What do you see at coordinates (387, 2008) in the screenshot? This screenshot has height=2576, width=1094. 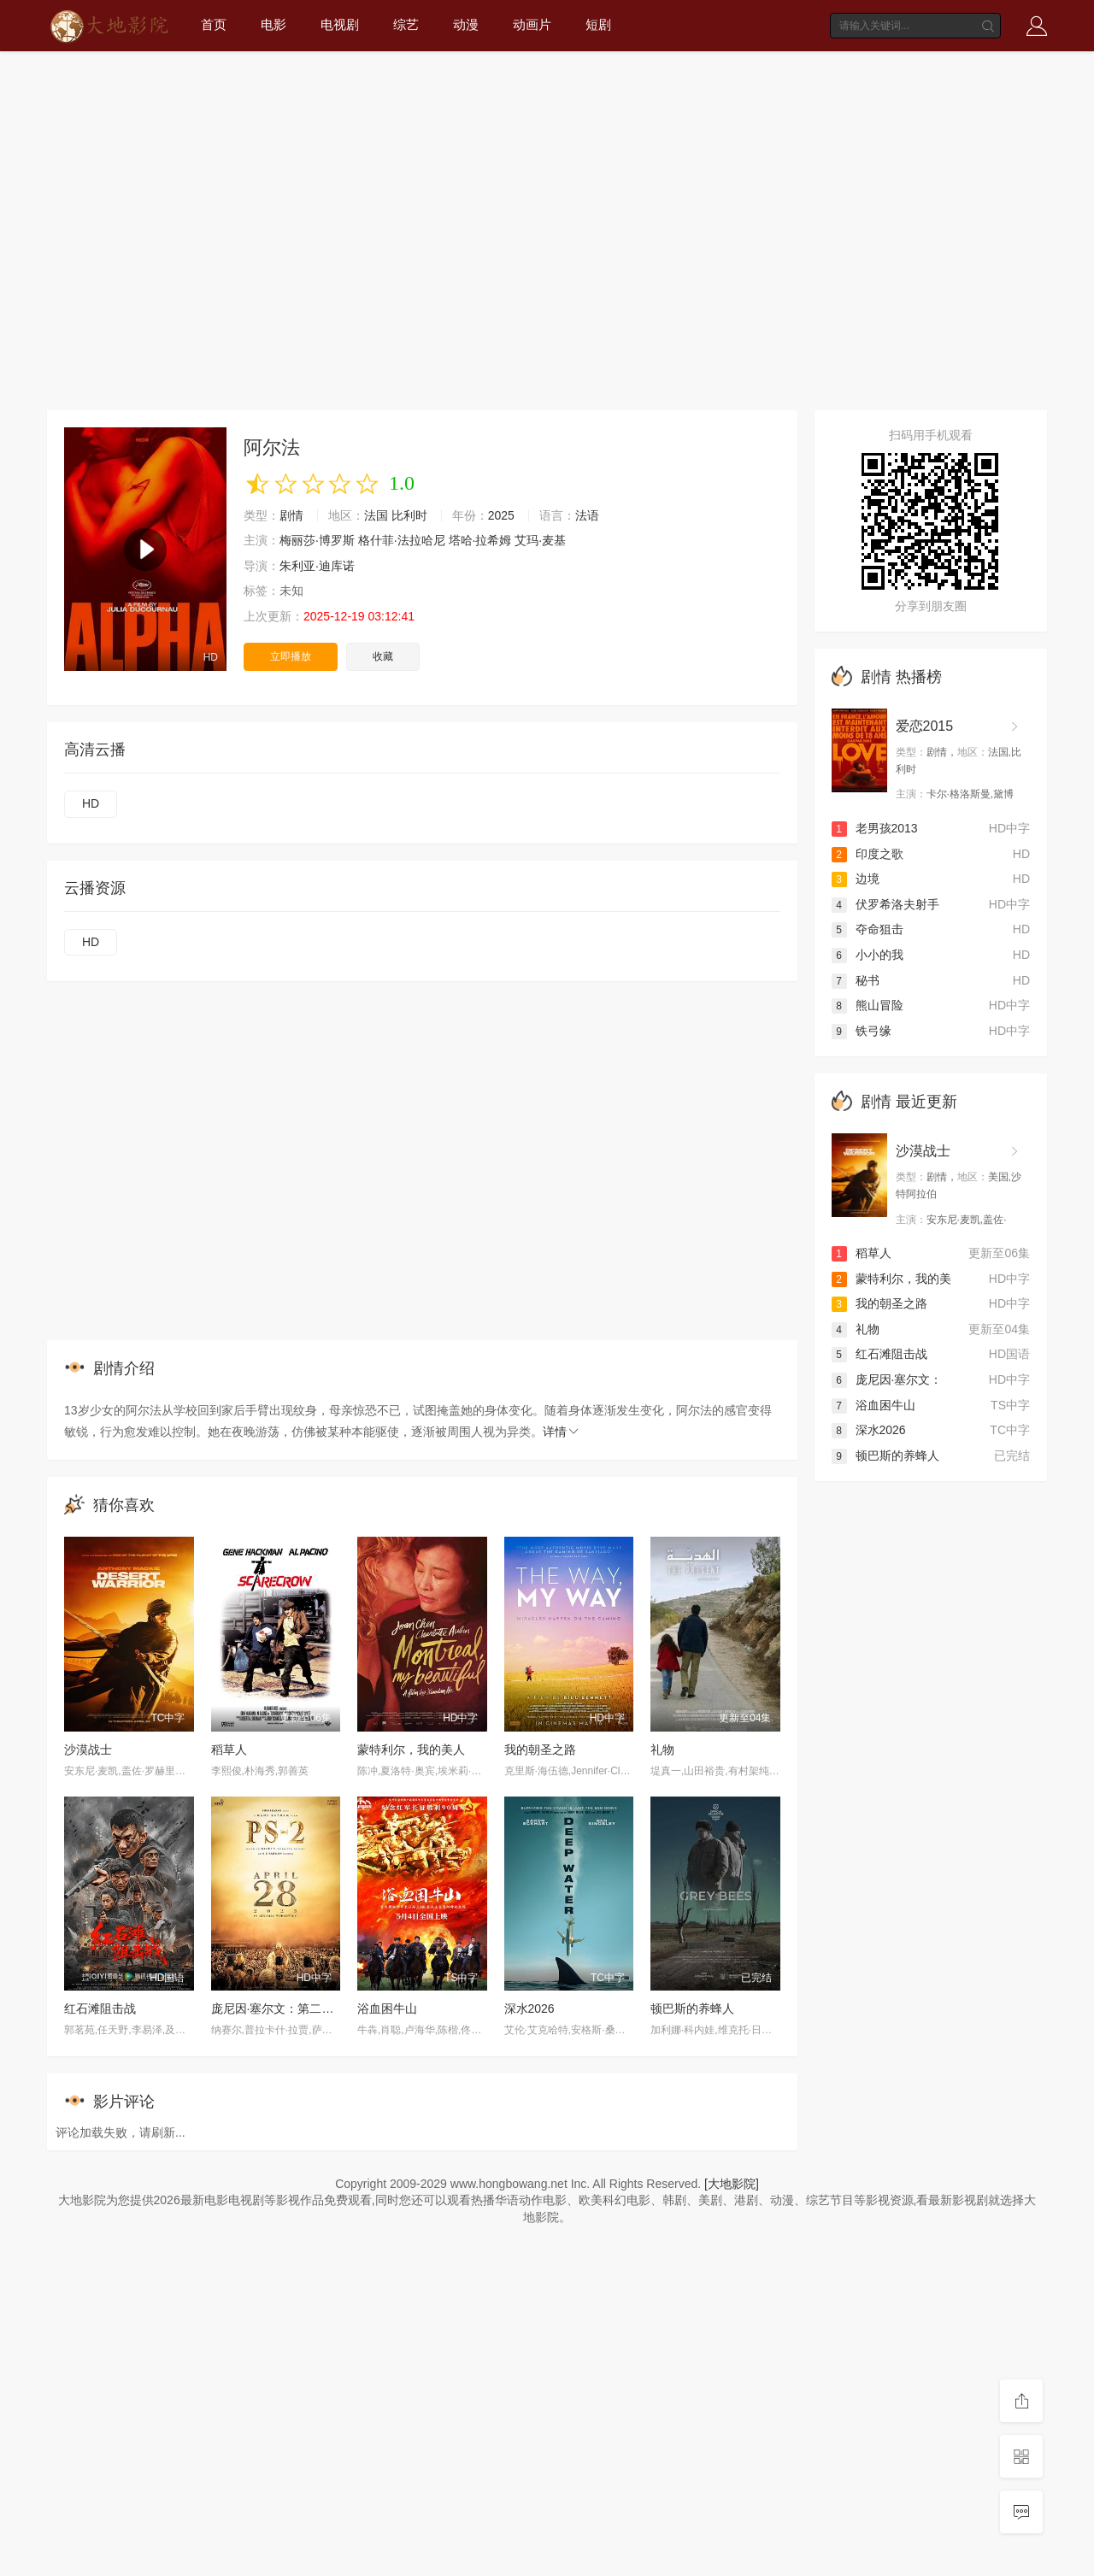 I see `浴血困牛山` at bounding box center [387, 2008].